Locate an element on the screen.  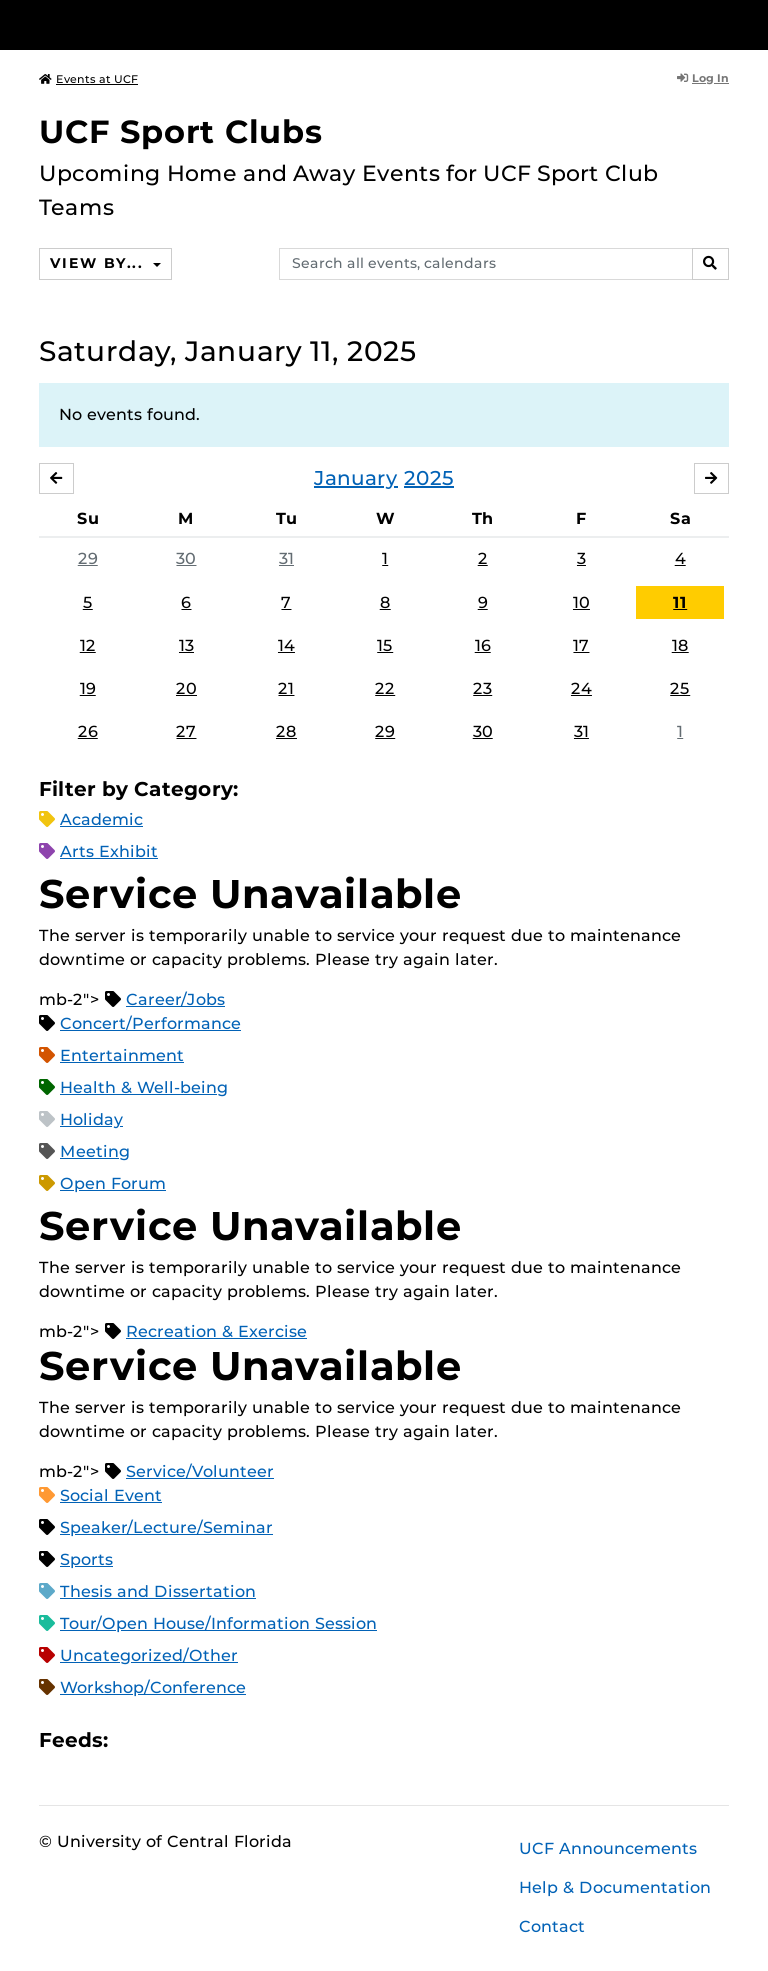
Help & Documentation is located at coordinates (615, 1887).